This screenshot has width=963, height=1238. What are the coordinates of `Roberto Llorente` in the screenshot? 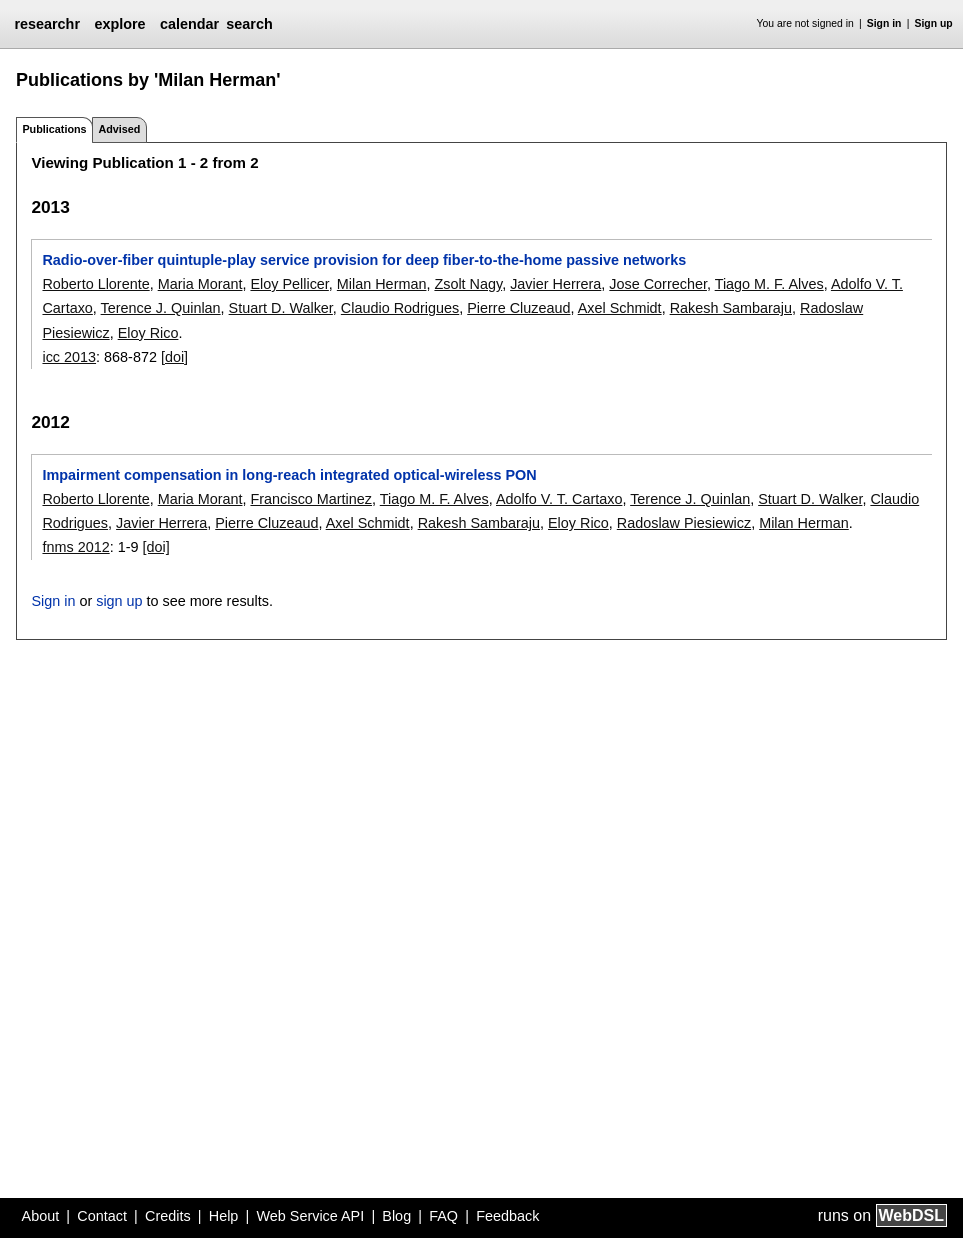 It's located at (95, 284).